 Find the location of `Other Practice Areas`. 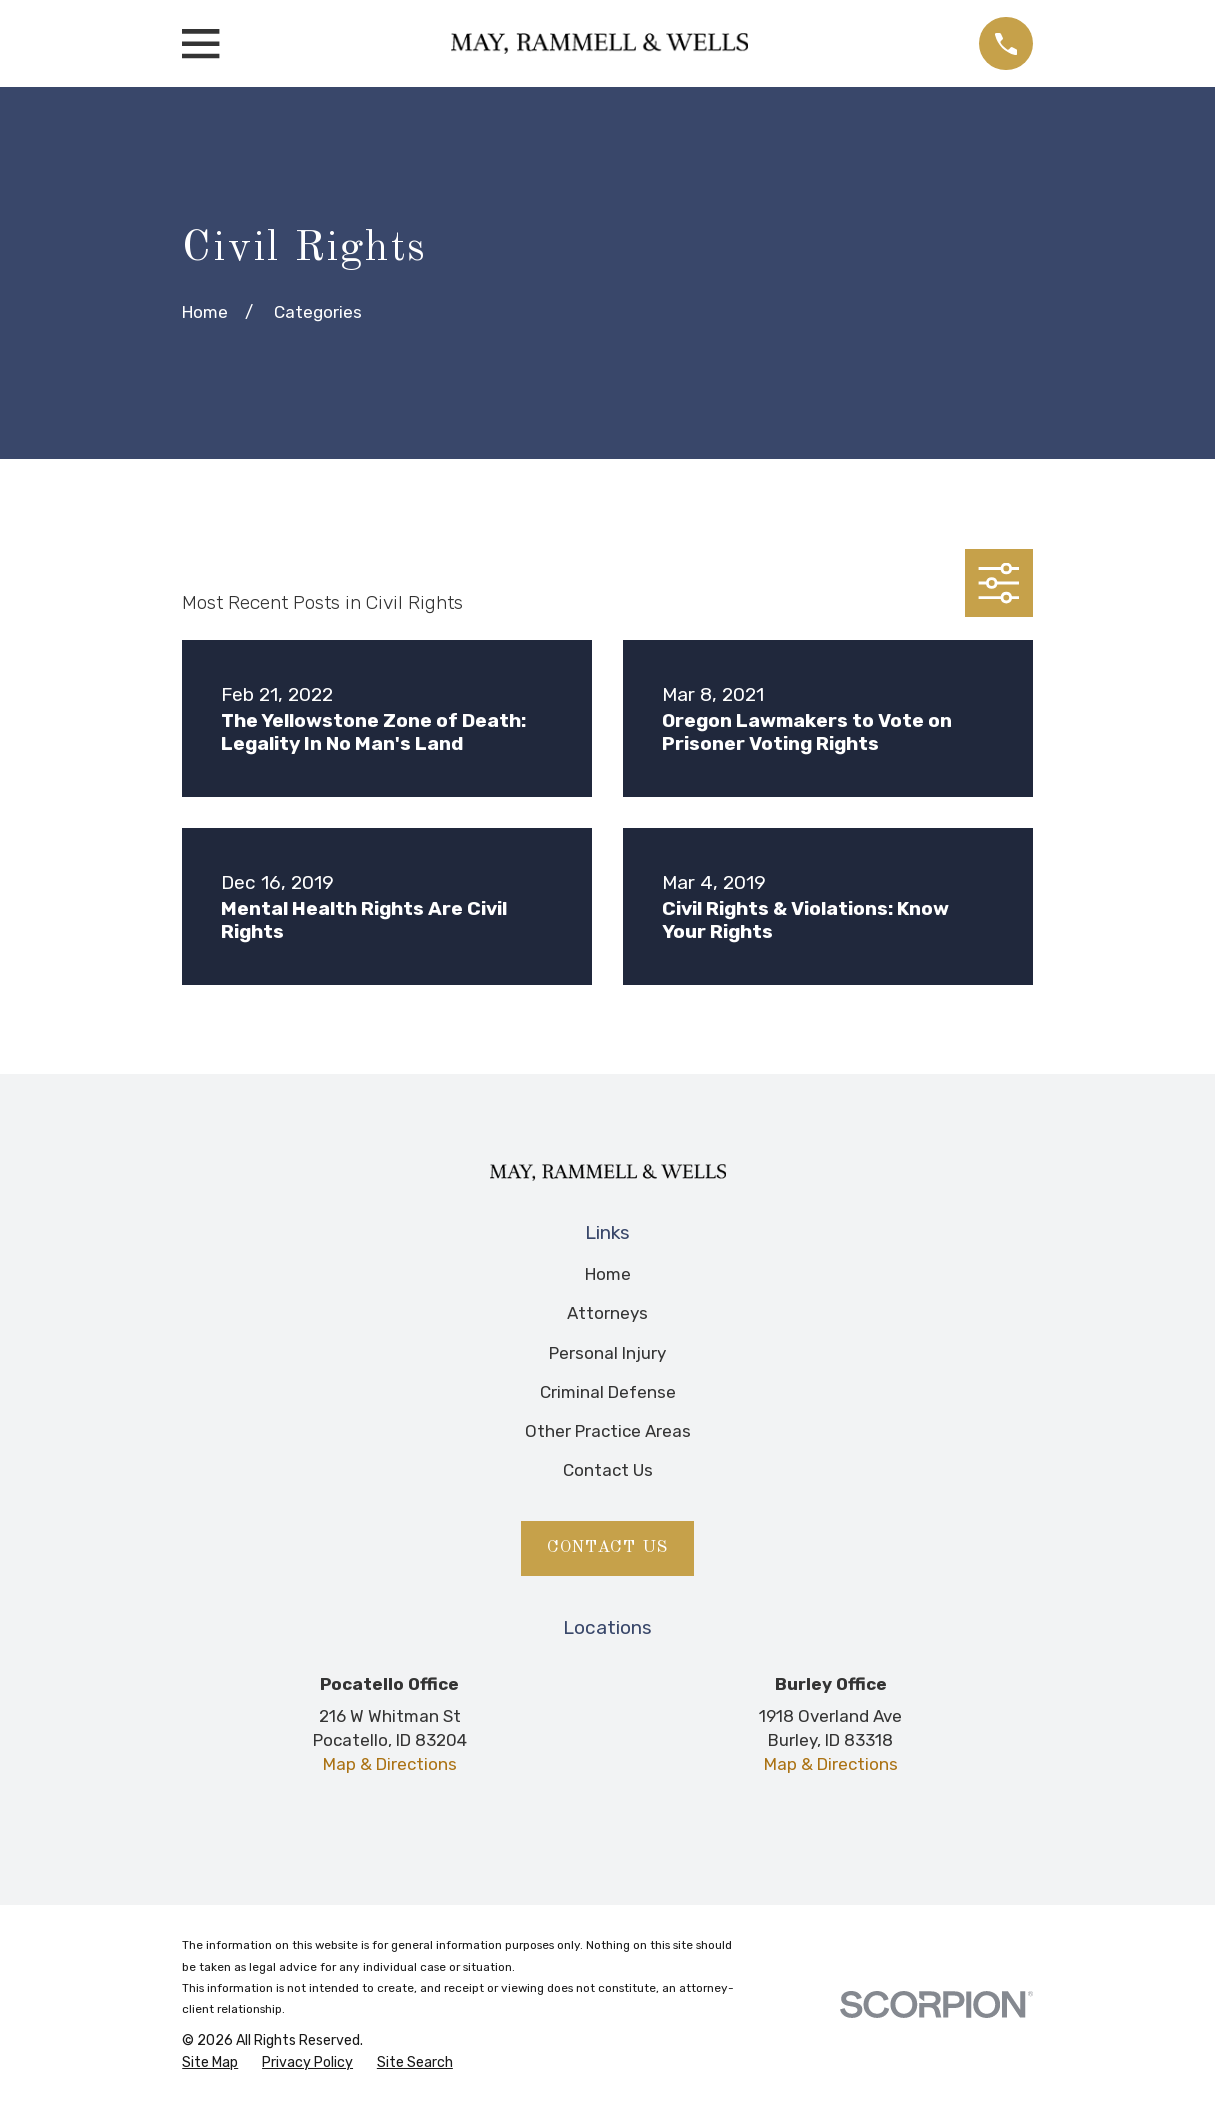

Other Practice Areas is located at coordinates (608, 1431).